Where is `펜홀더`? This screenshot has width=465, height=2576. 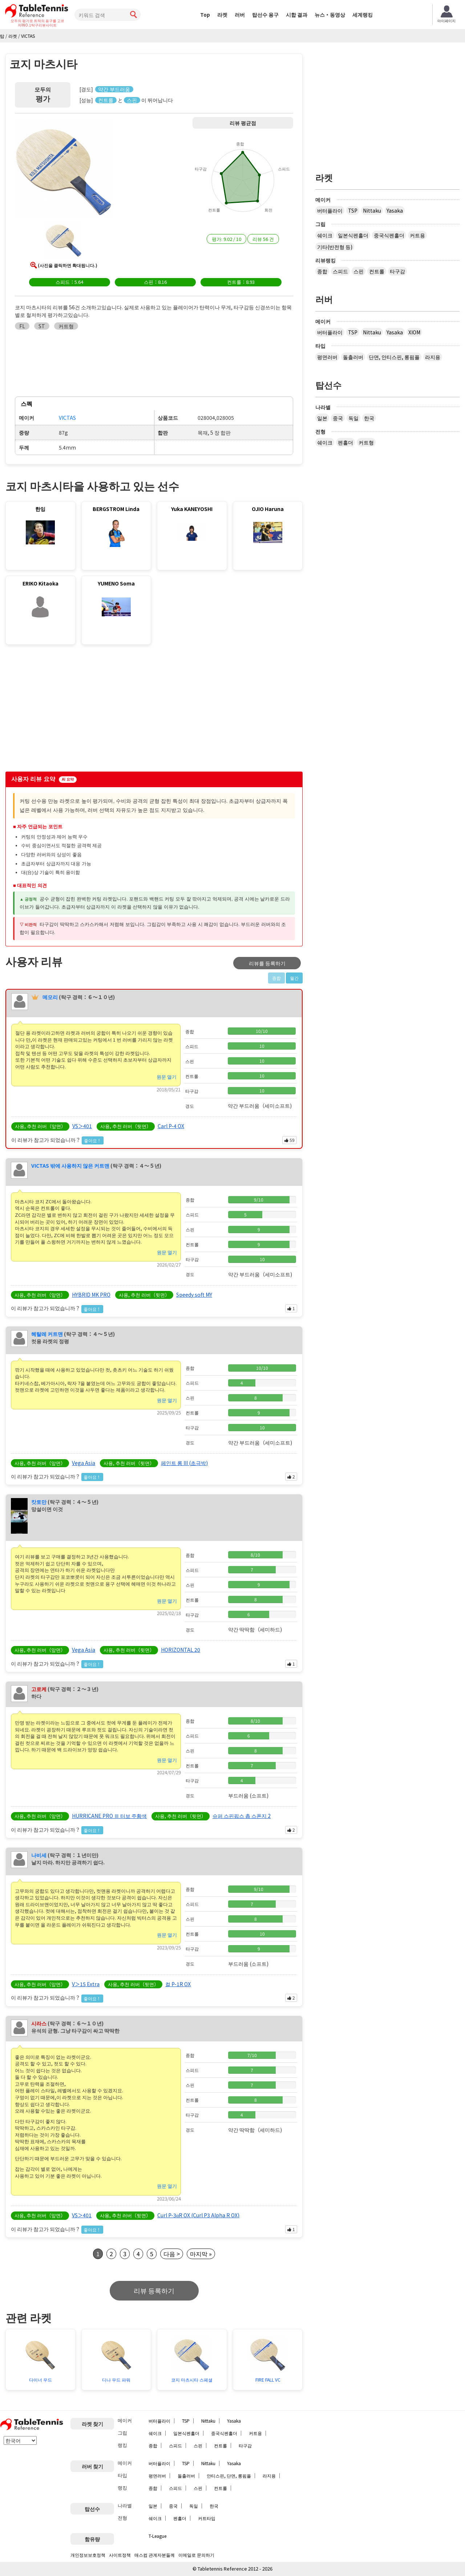
펜홀더 is located at coordinates (345, 442).